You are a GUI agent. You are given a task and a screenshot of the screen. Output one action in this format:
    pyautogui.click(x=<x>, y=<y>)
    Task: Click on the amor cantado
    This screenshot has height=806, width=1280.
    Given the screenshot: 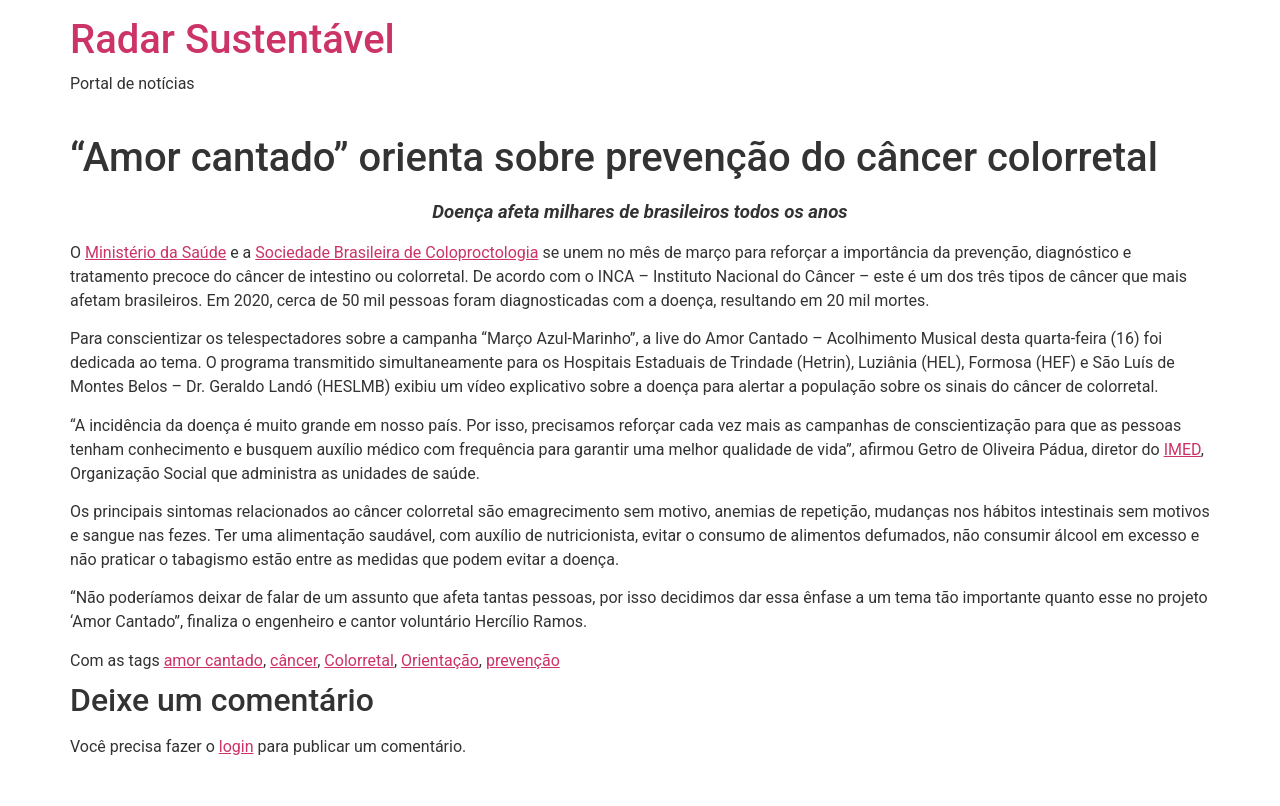 What is the action you would take?
    pyautogui.click(x=213, y=660)
    